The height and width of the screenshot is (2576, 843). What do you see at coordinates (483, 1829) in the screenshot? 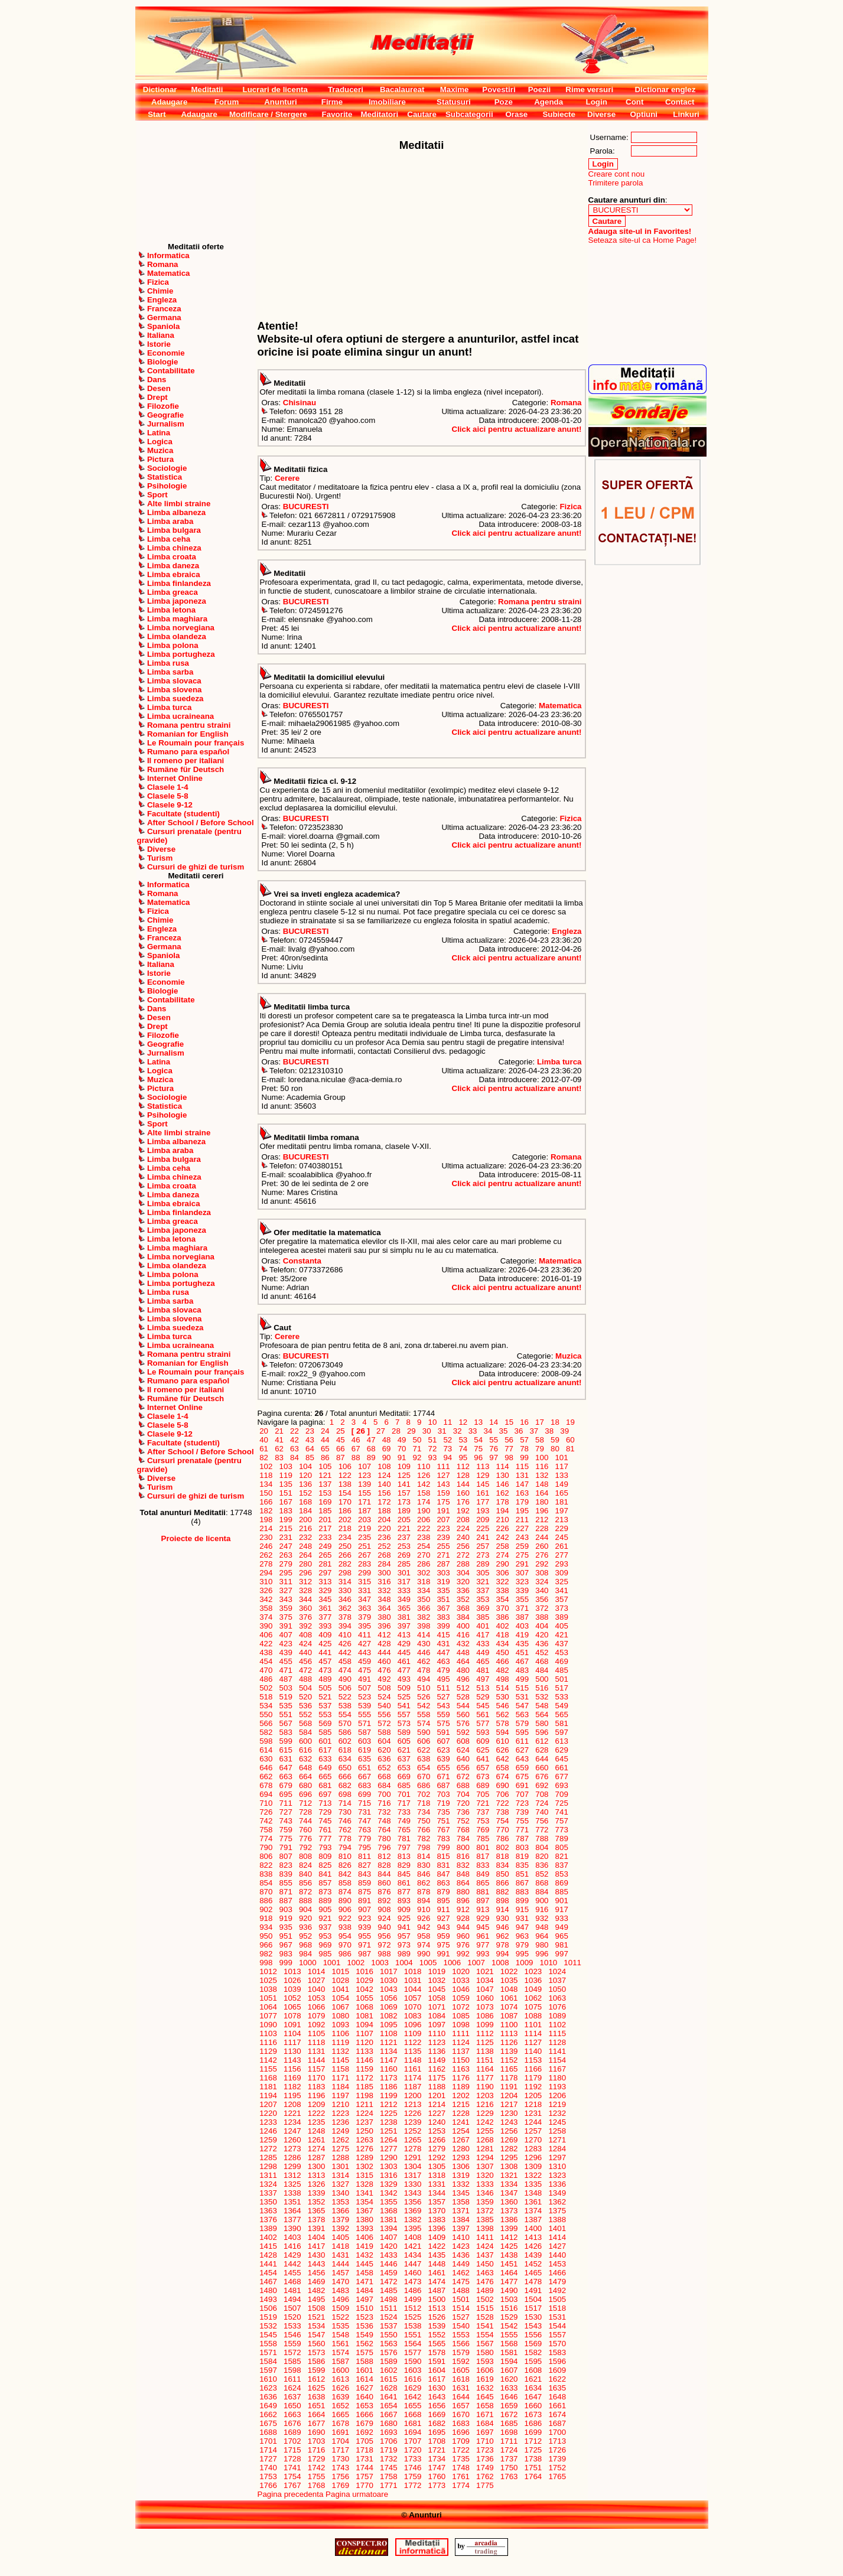
I see `769` at bounding box center [483, 1829].